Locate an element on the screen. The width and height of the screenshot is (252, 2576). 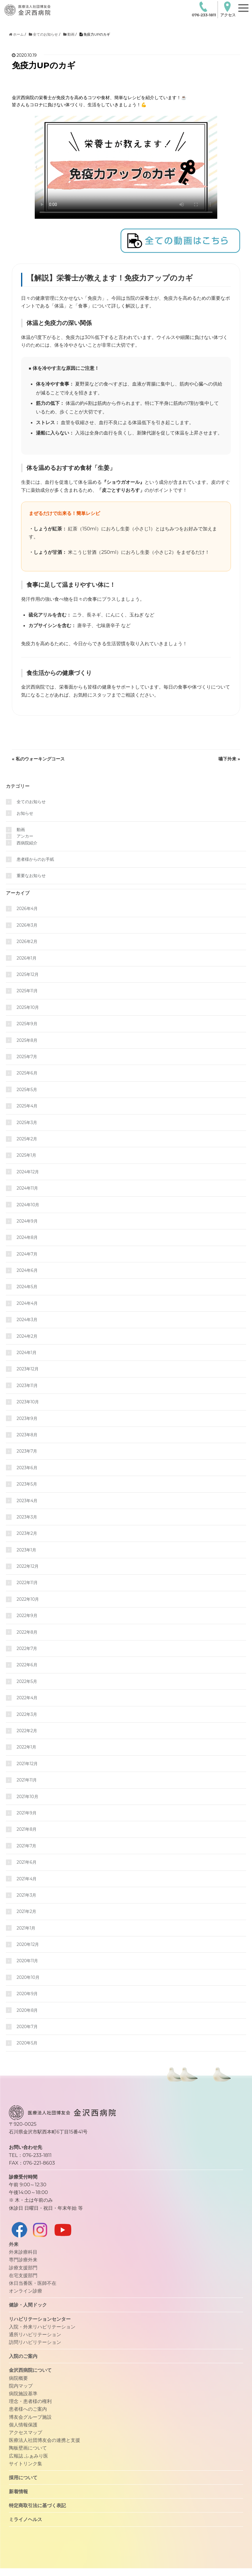
動画 is located at coordinates (21, 829).